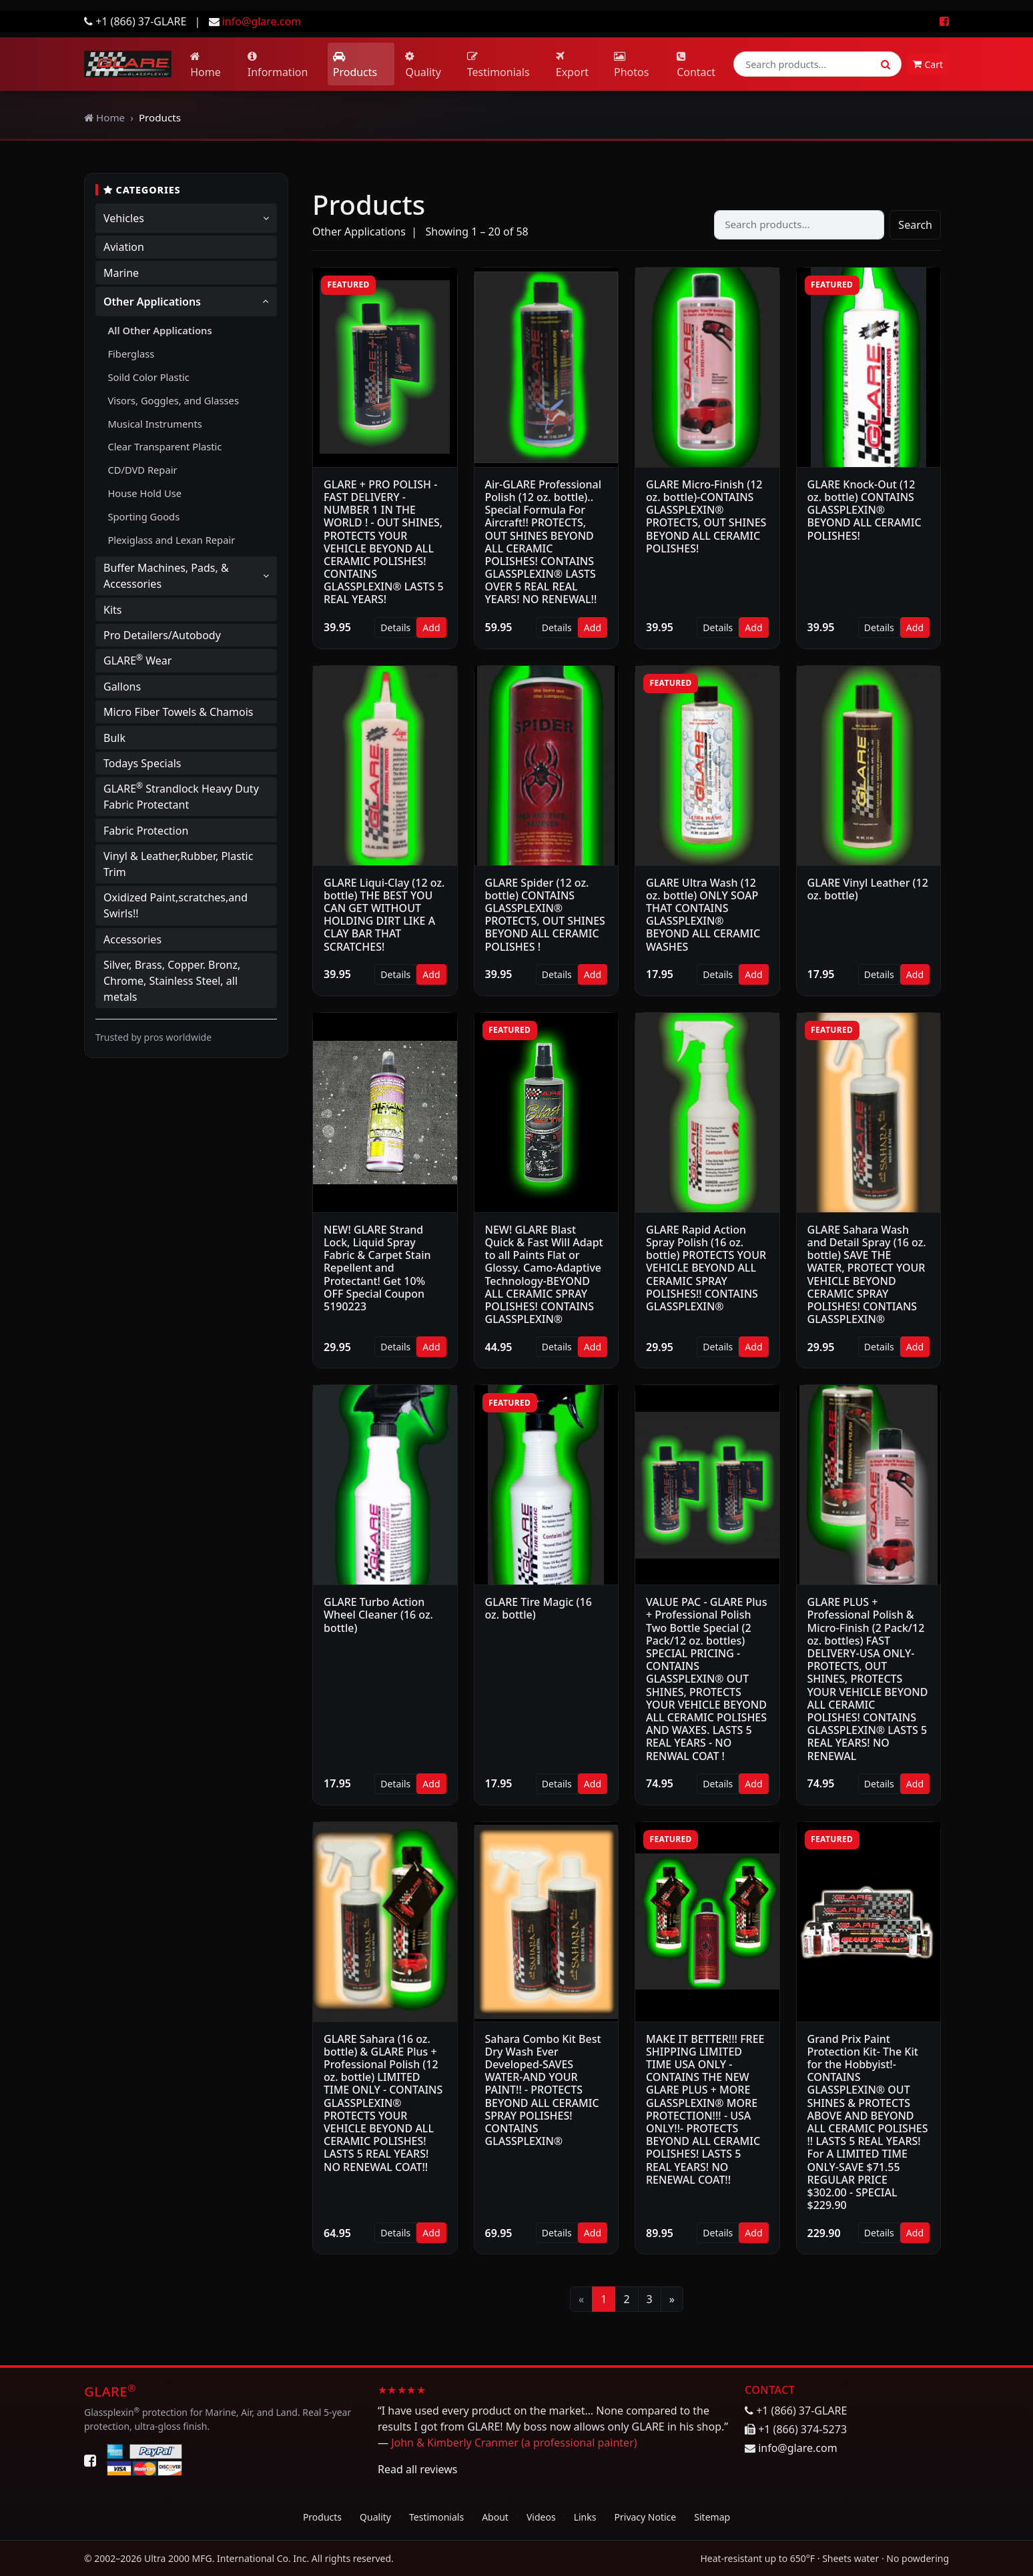 This screenshot has height=2576, width=1033. I want to click on Add, so click(431, 627).